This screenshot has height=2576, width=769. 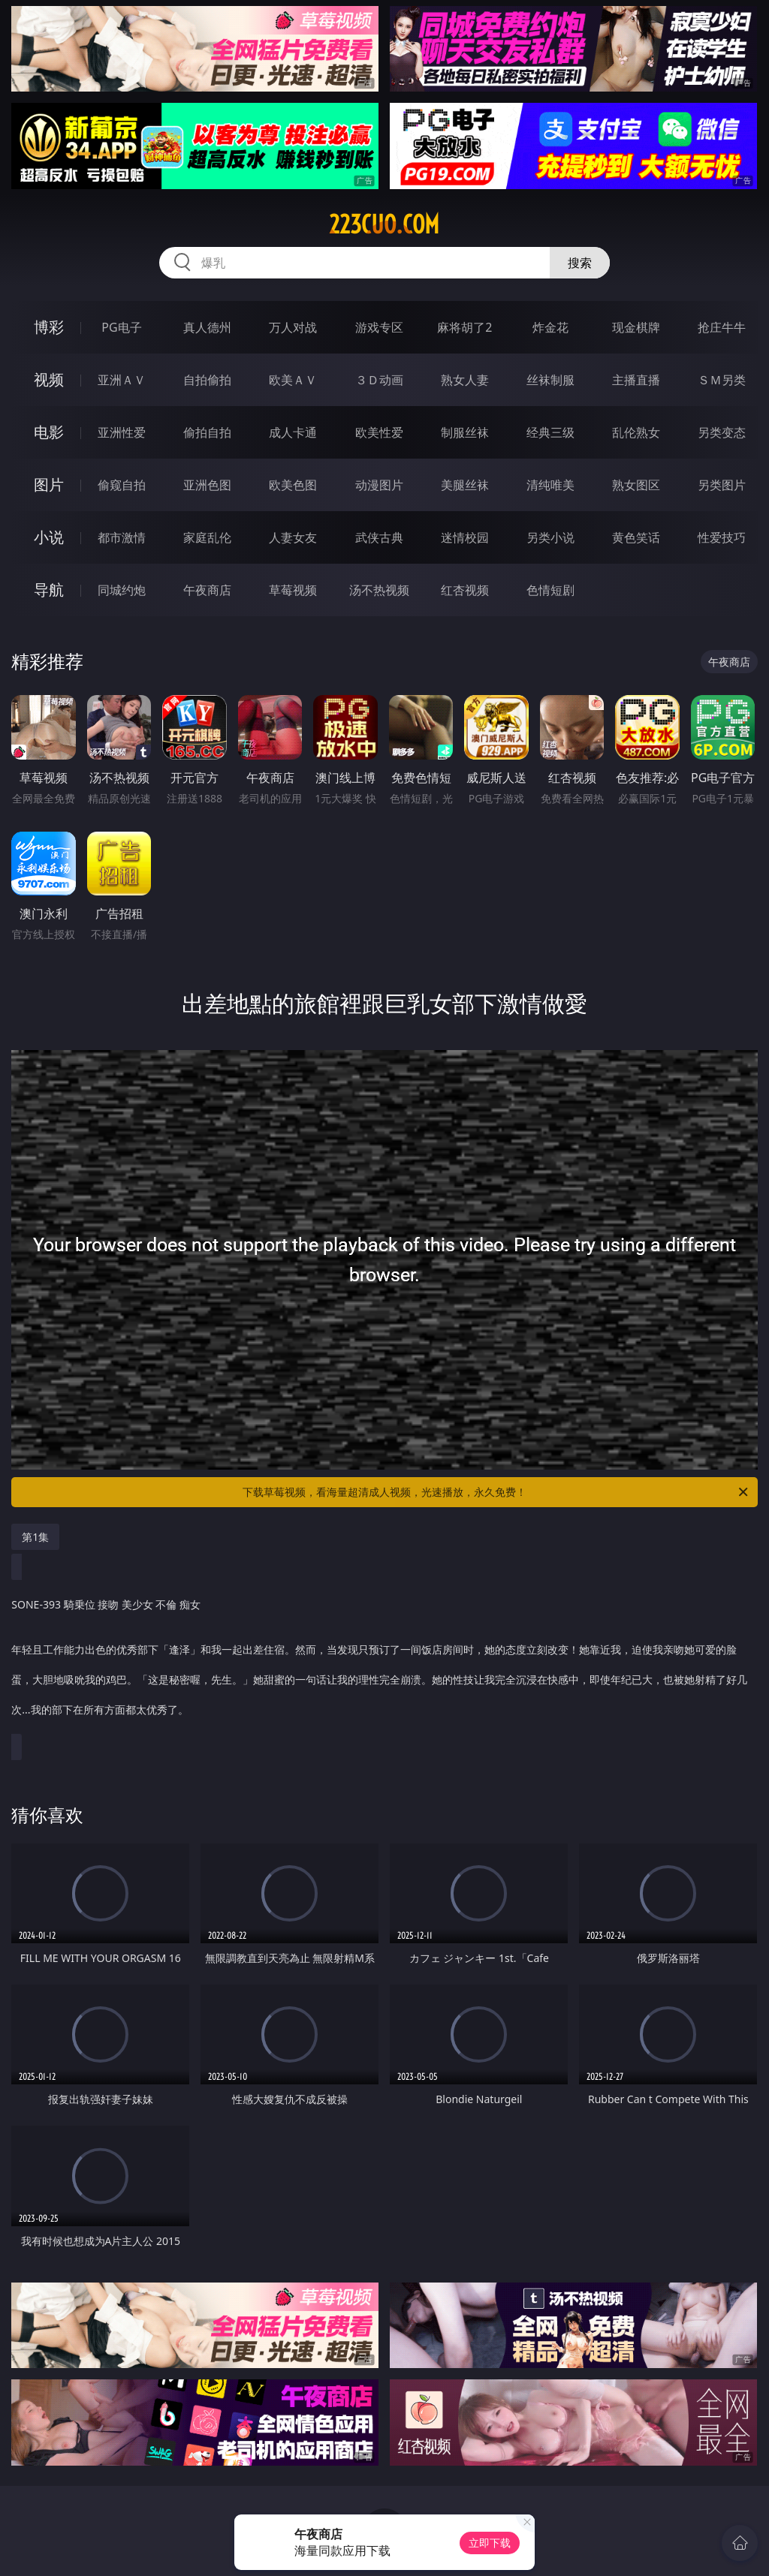 What do you see at coordinates (293, 590) in the screenshot?
I see `草莓视频` at bounding box center [293, 590].